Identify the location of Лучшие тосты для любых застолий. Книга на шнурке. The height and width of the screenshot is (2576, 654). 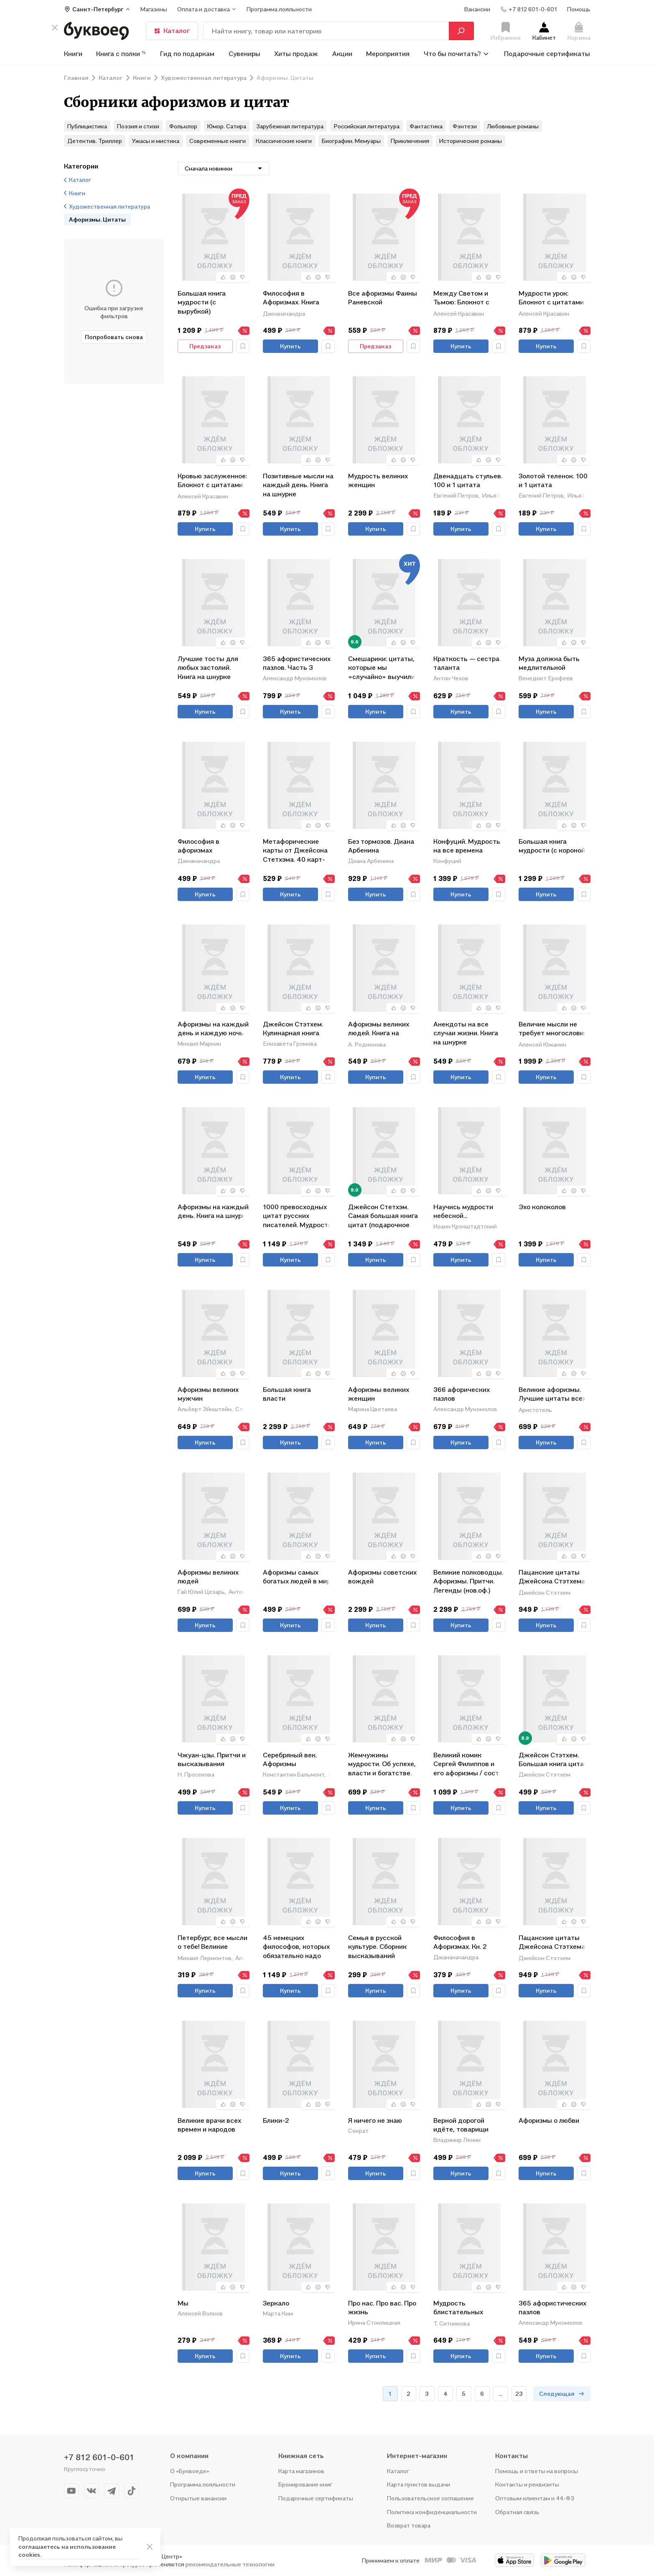
(208, 667).